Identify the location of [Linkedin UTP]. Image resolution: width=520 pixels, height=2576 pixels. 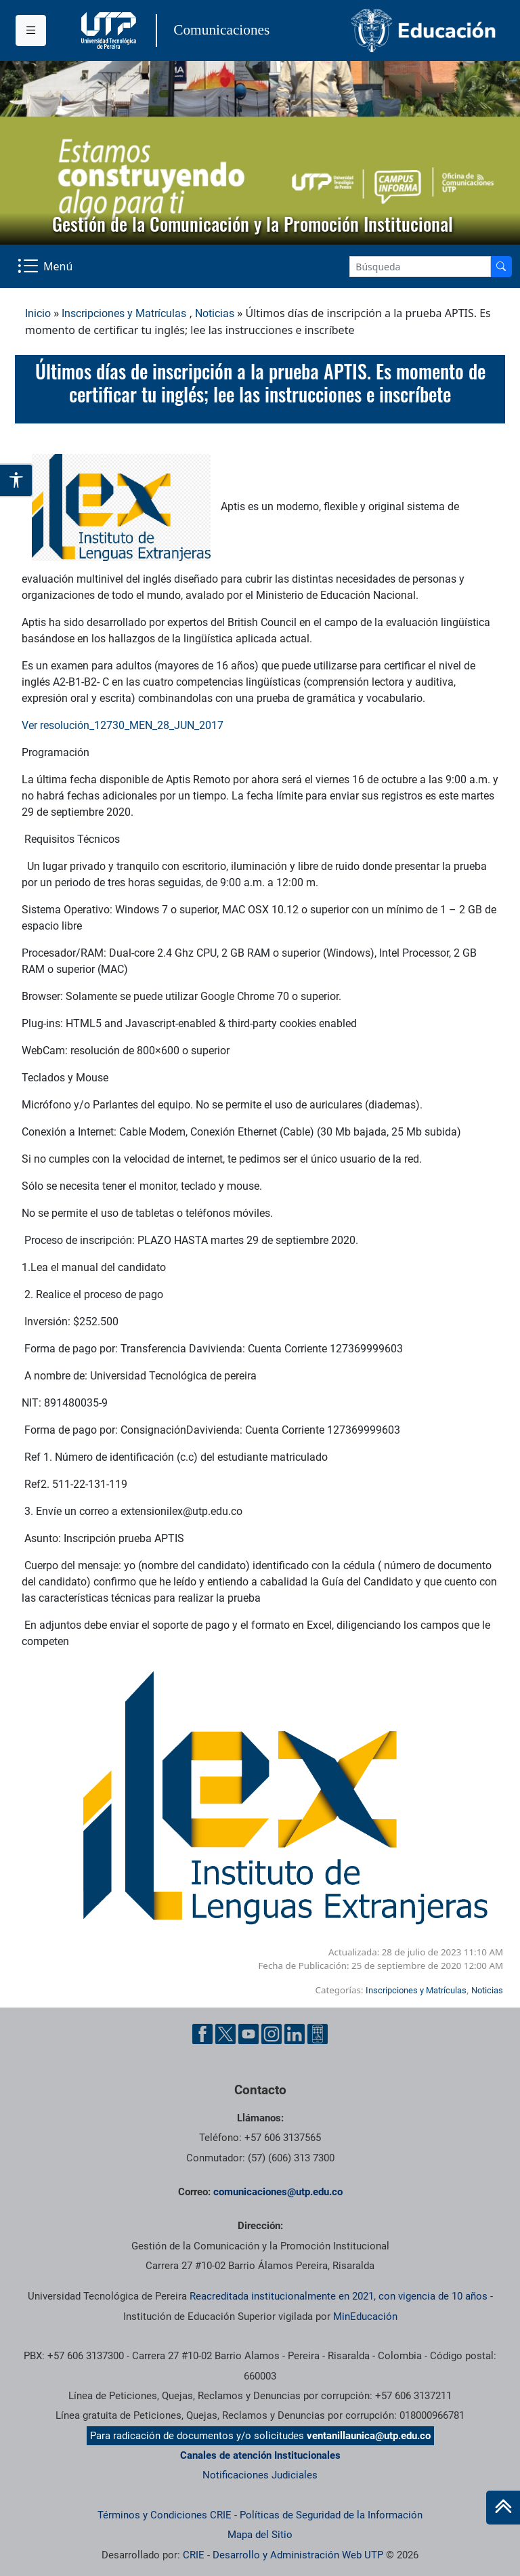
(294, 2034).